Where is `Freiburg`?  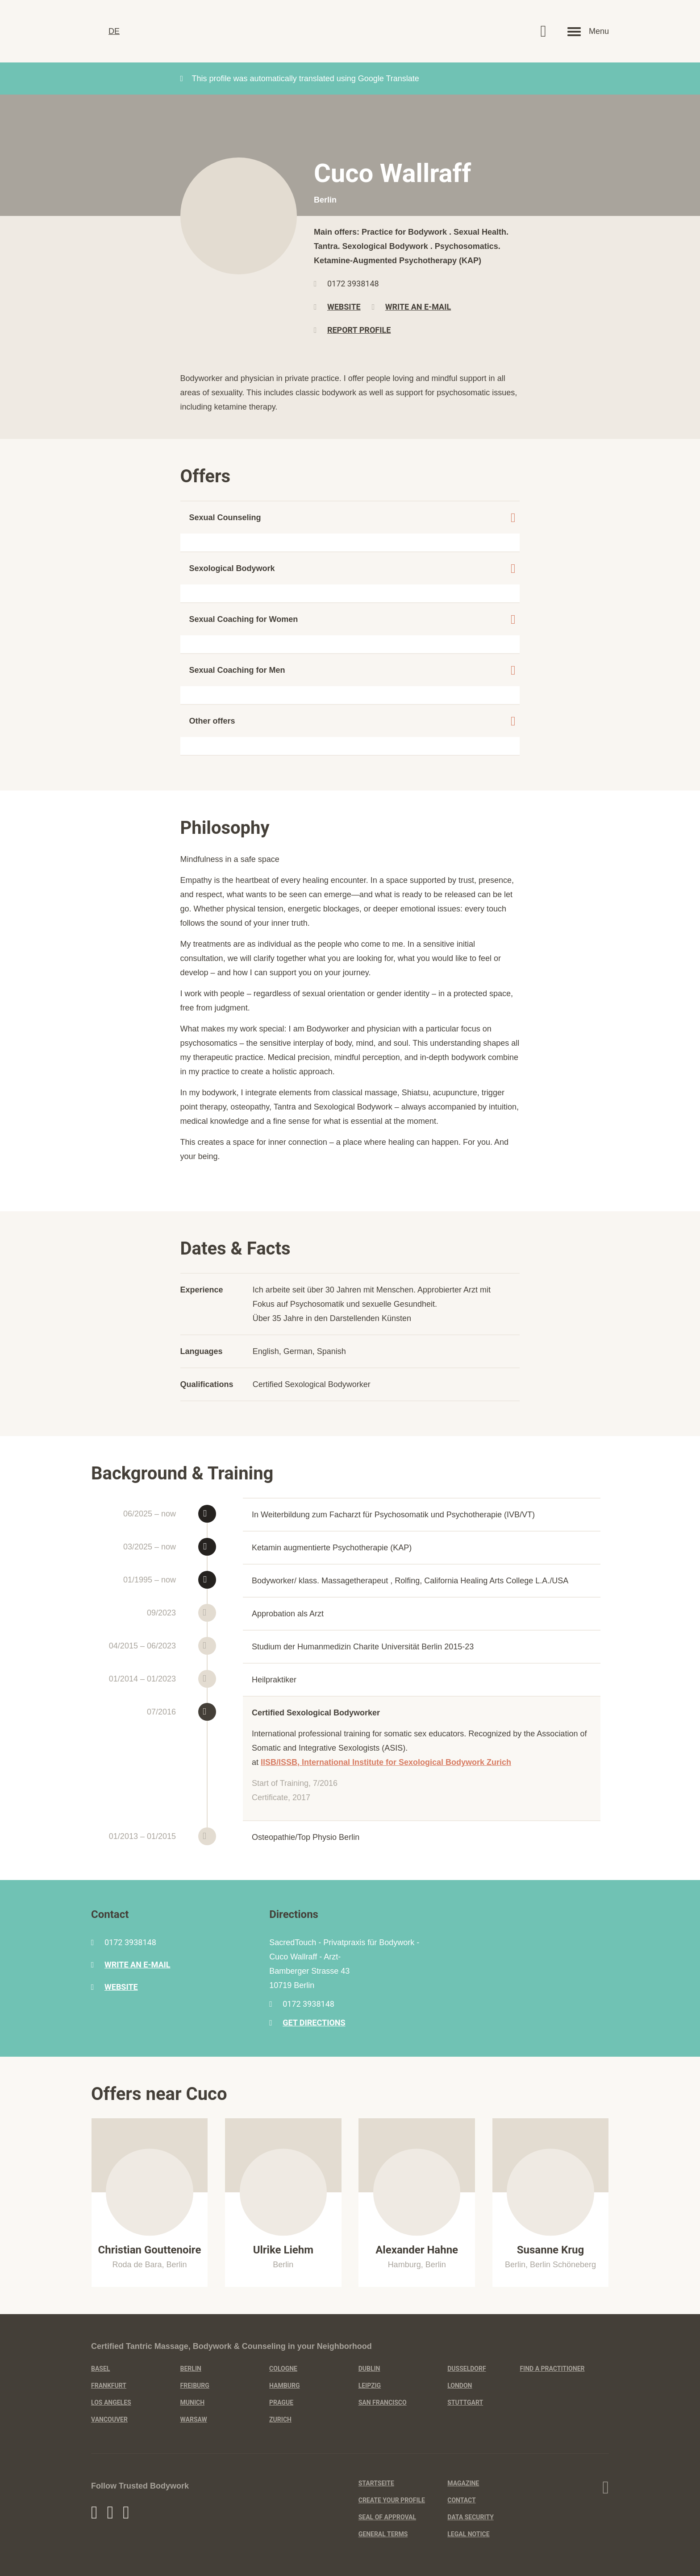
Freiburg is located at coordinates (194, 2385).